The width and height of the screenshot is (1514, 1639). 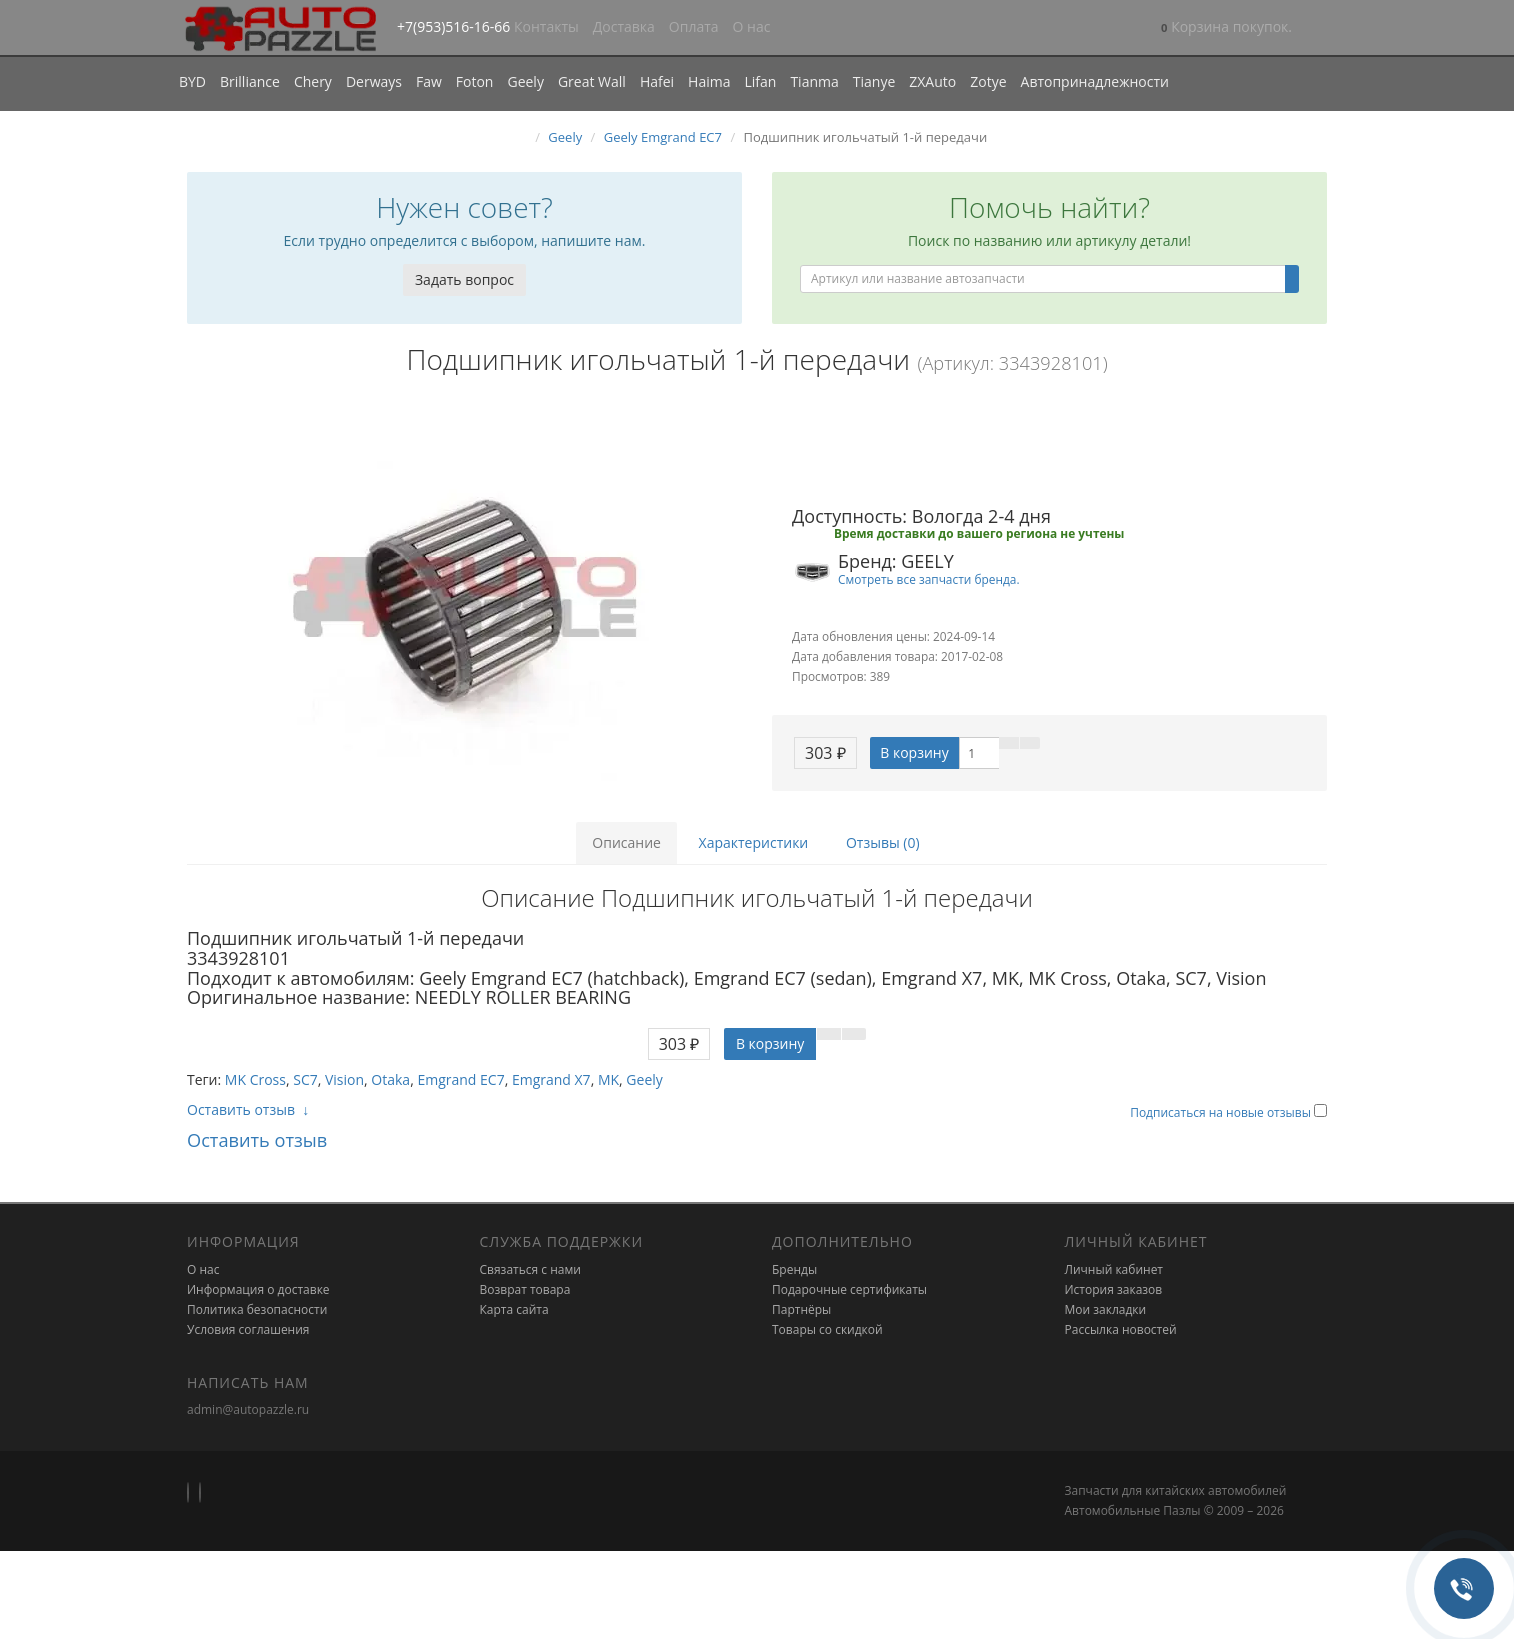 I want to click on Отзывы (0), so click(x=883, y=842).